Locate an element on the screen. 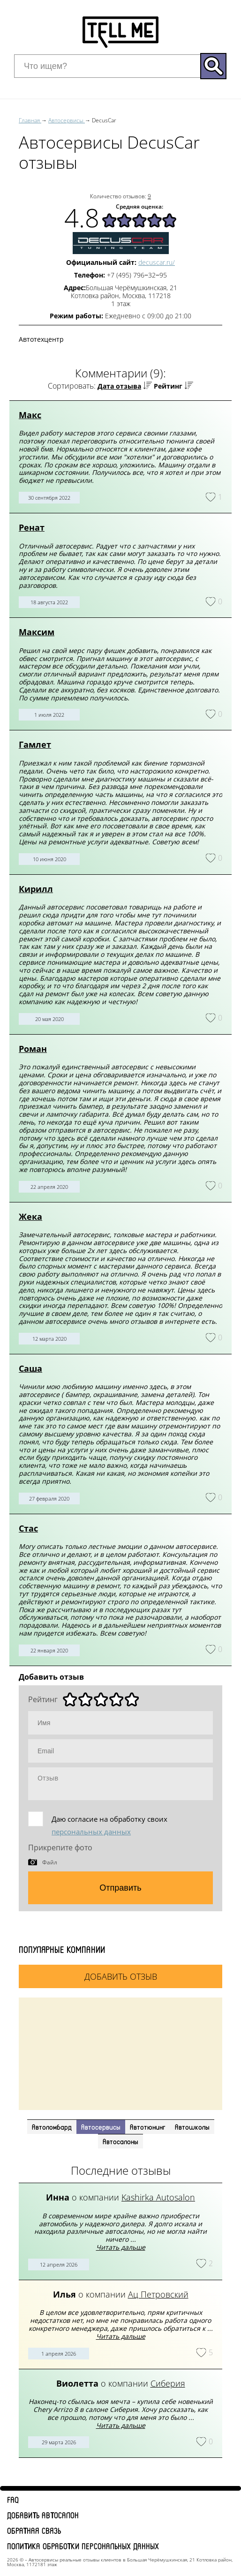 The width and height of the screenshot is (241, 2576). Жека is located at coordinates (30, 1216).